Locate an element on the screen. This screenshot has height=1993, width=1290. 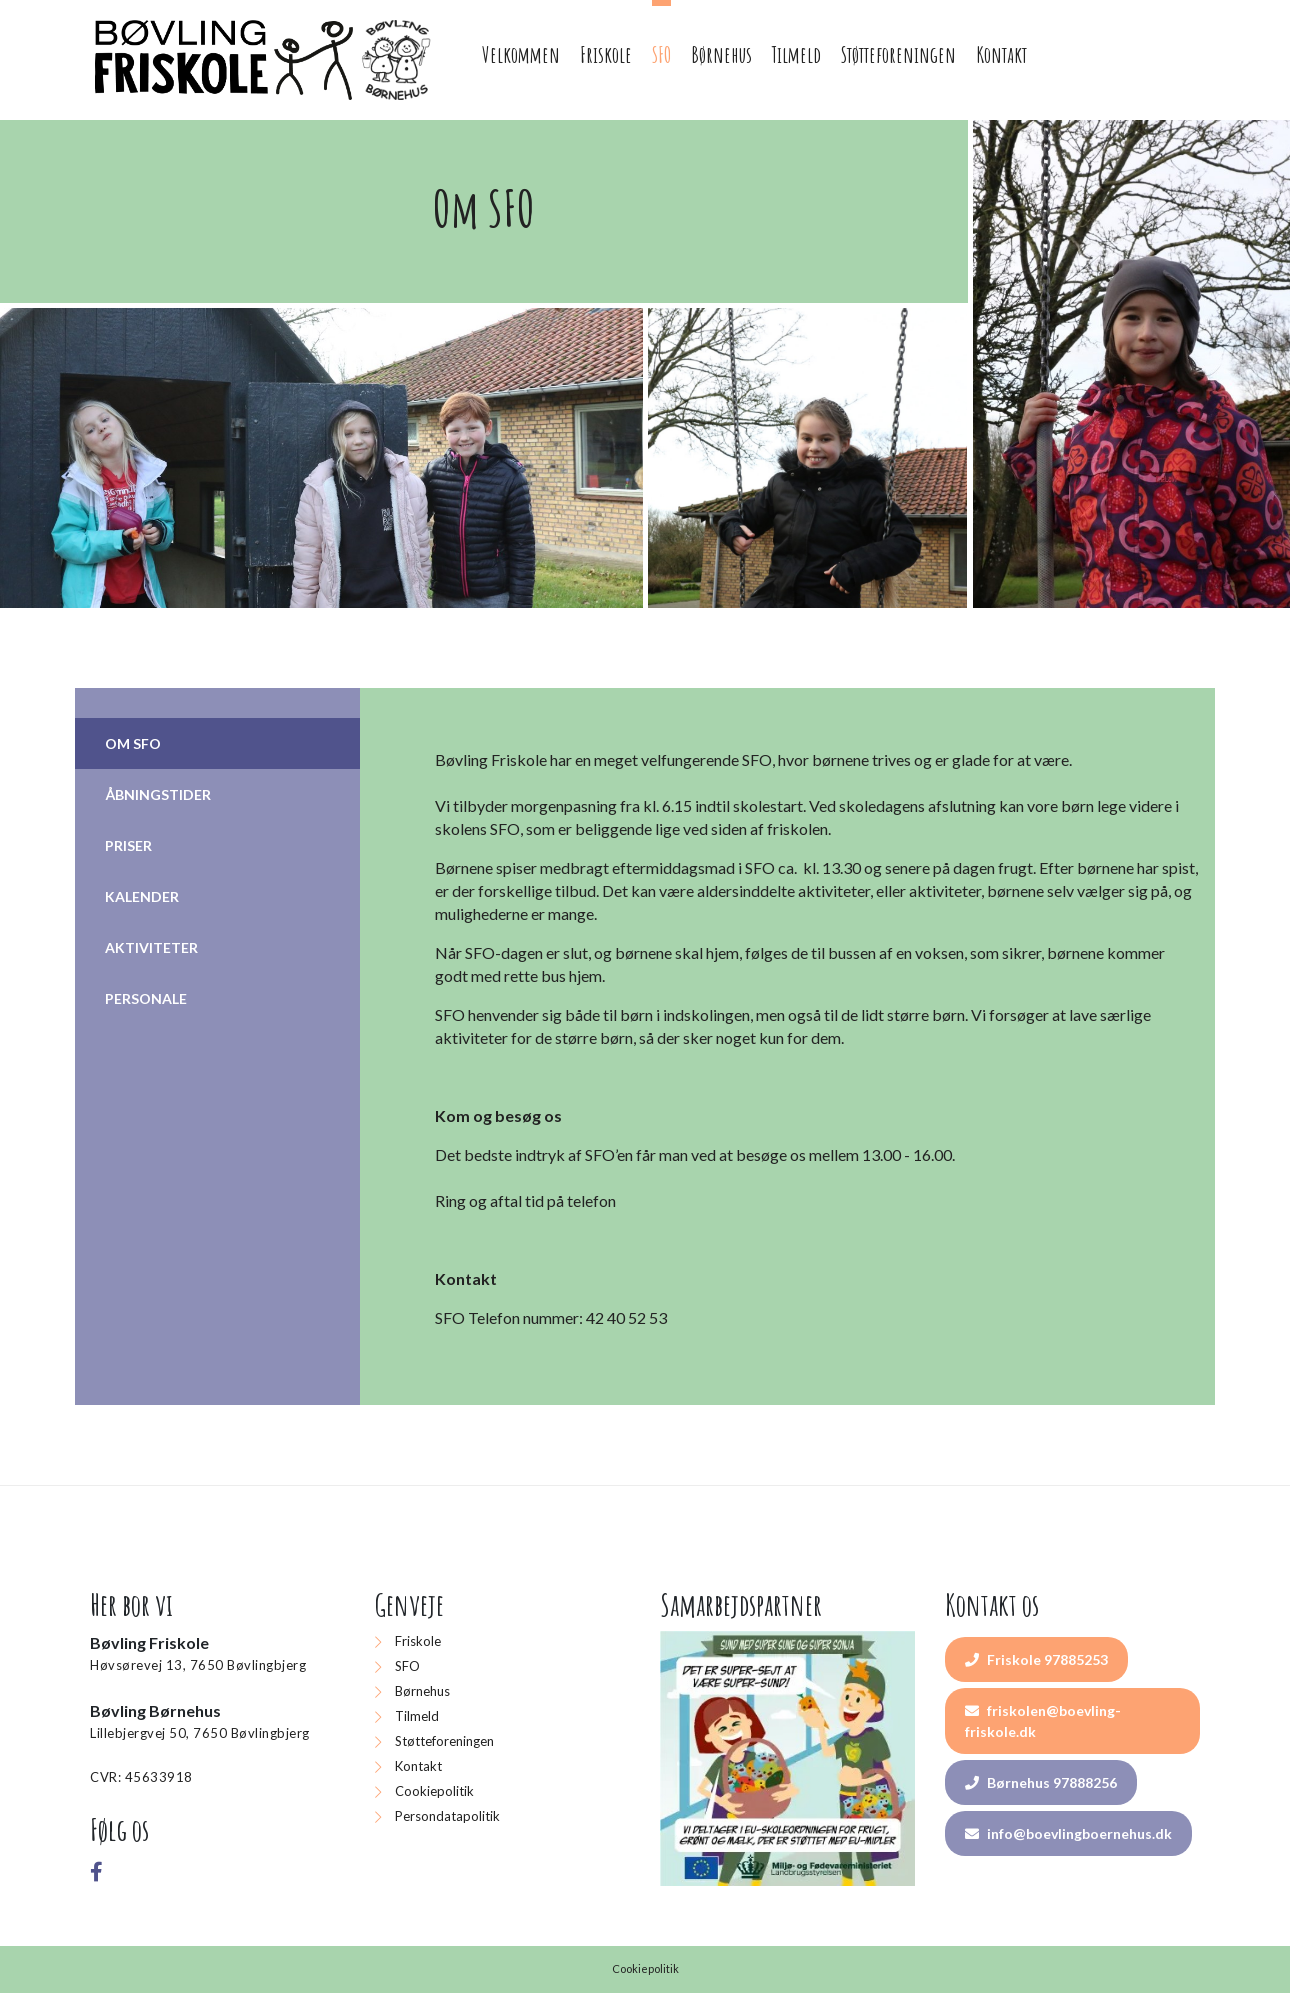
Støtteforeningen is located at coordinates (444, 1741).